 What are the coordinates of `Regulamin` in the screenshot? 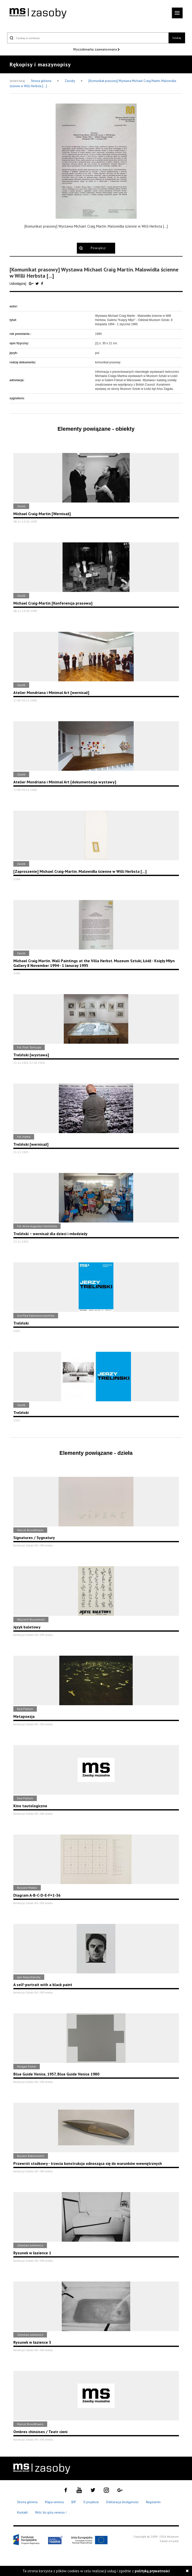 It's located at (153, 2502).